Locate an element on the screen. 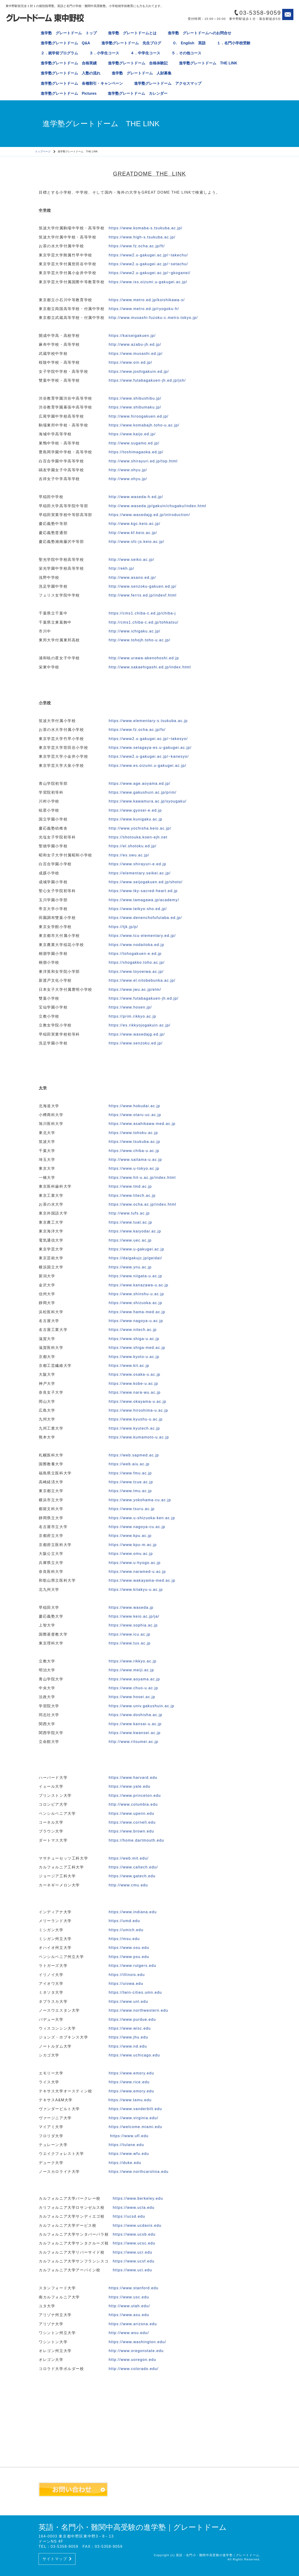 This screenshot has width=299, height=2576. https://www.tohoku.ac.jp is located at coordinates (133, 1133).